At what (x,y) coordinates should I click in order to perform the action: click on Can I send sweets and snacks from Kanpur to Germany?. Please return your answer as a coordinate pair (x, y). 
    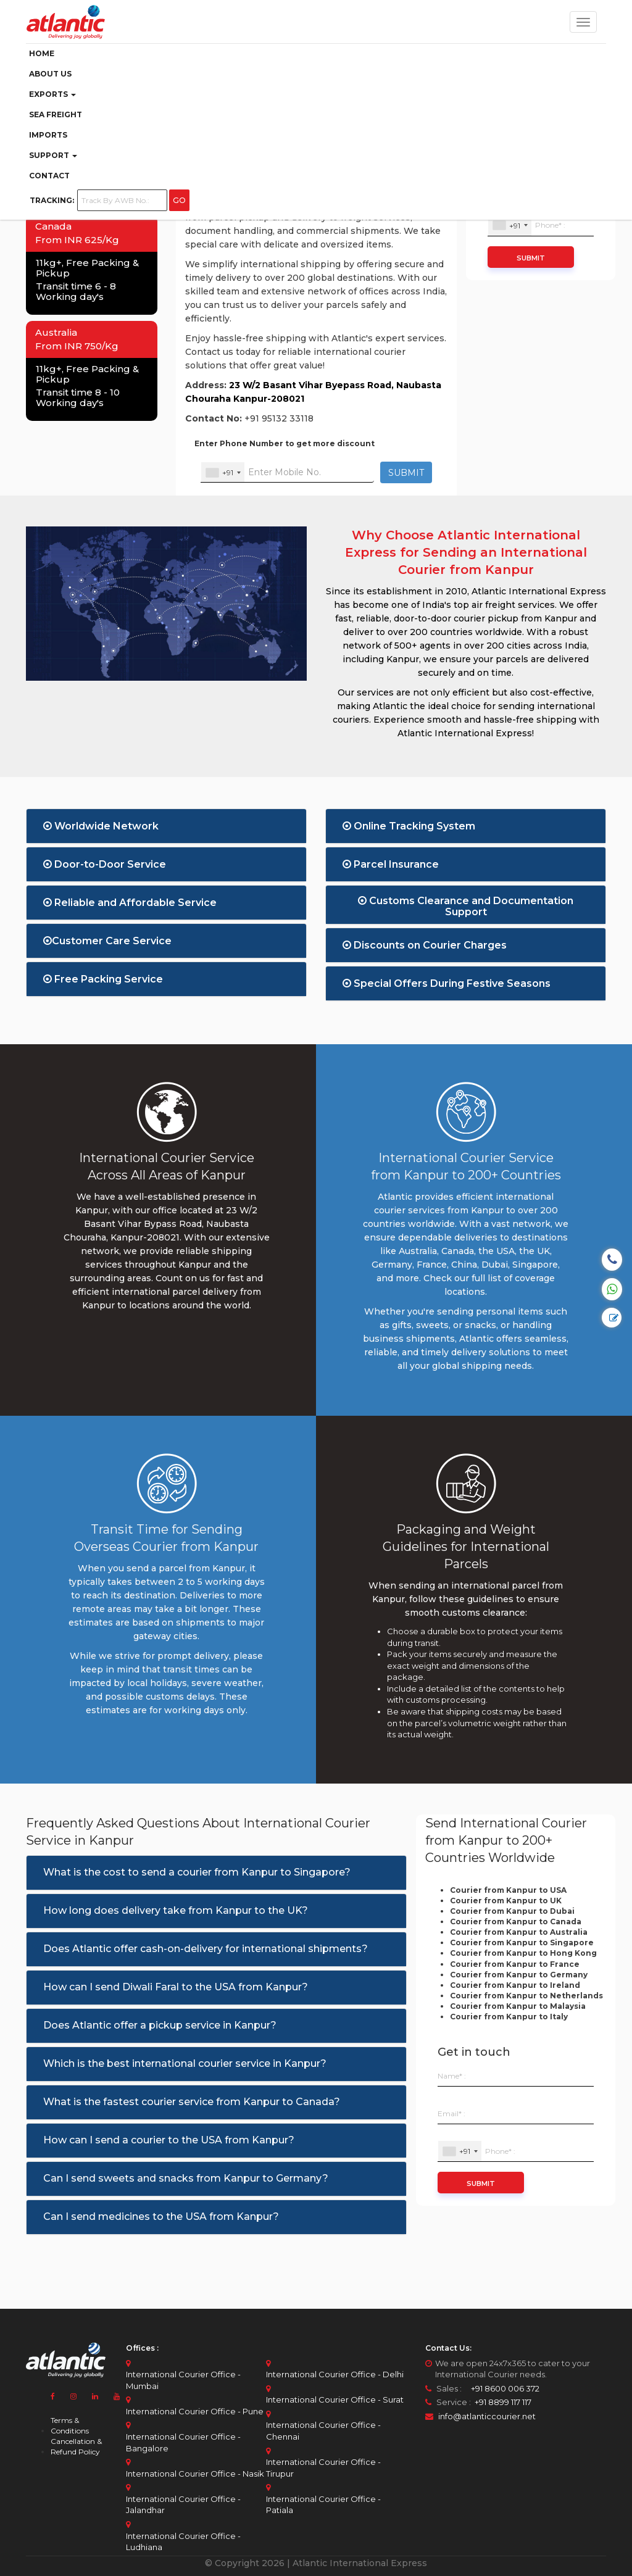
    Looking at the image, I should click on (185, 2178).